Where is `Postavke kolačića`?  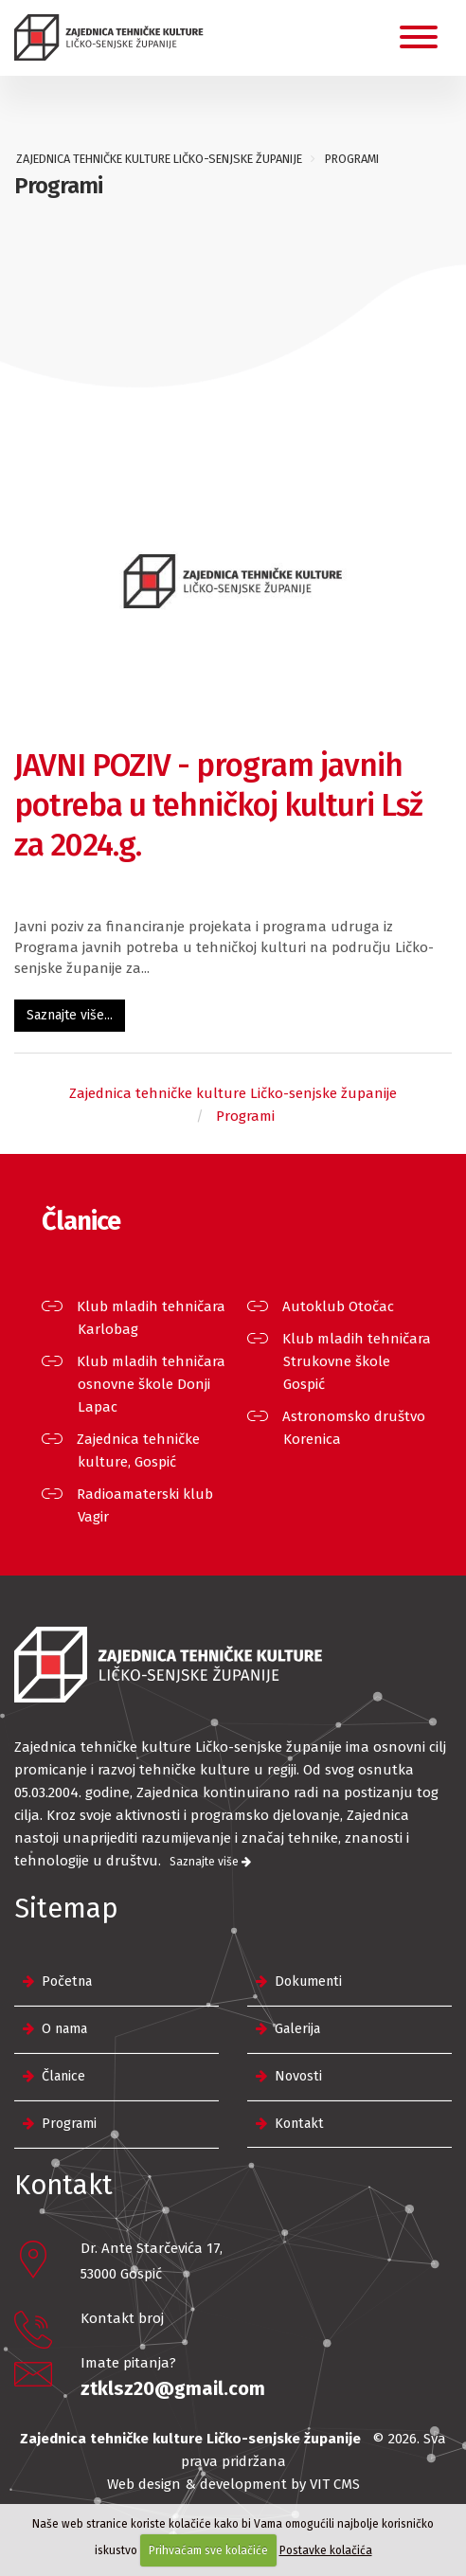
Postavke kolačića is located at coordinates (325, 2550).